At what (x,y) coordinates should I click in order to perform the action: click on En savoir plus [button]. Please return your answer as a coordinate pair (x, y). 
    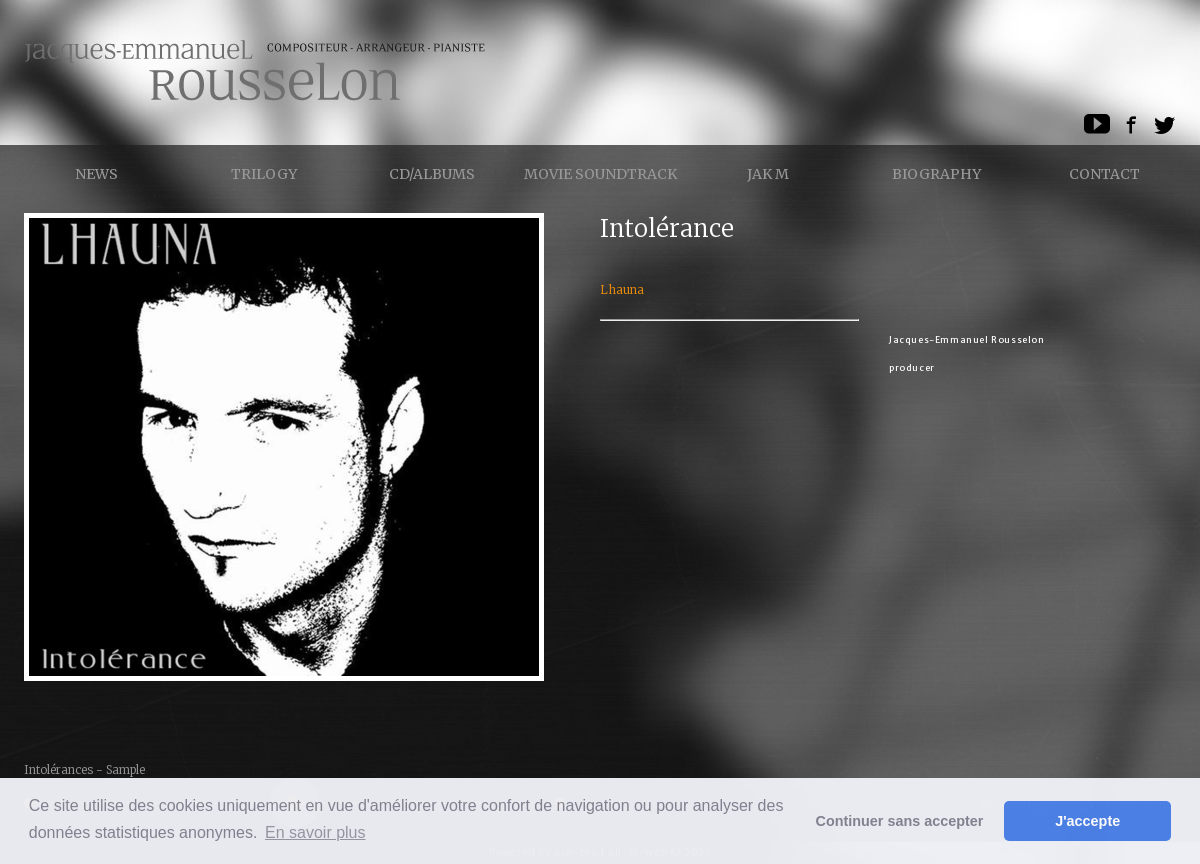
    Looking at the image, I should click on (315, 832).